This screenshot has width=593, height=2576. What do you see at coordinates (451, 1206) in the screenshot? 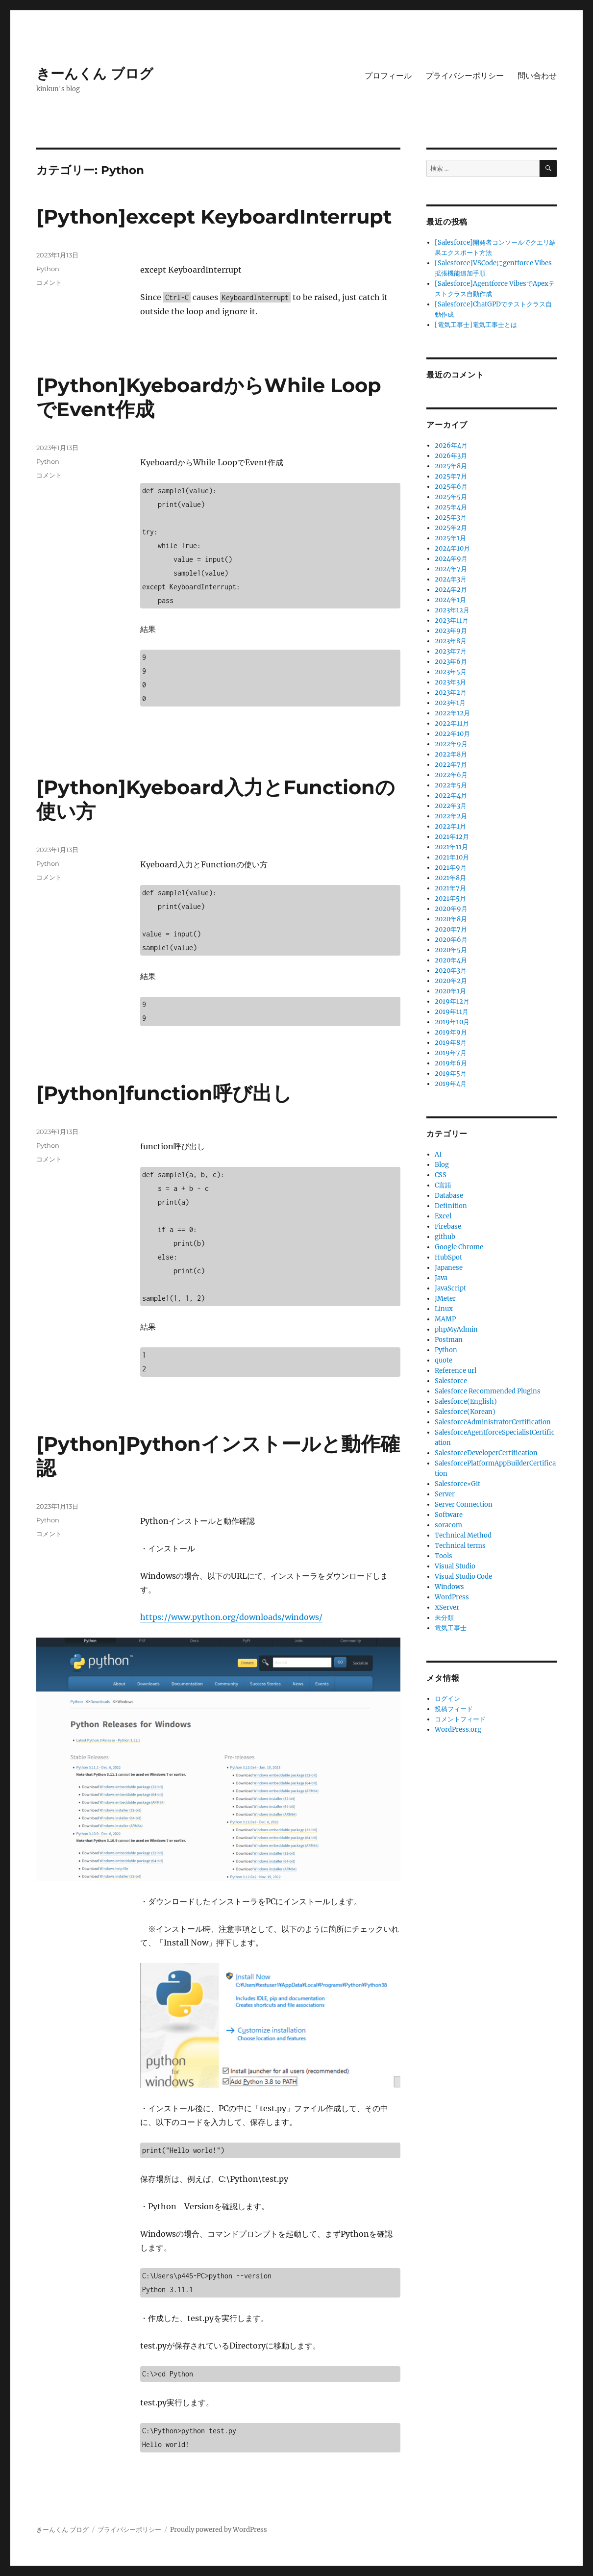
I see `Definition` at bounding box center [451, 1206].